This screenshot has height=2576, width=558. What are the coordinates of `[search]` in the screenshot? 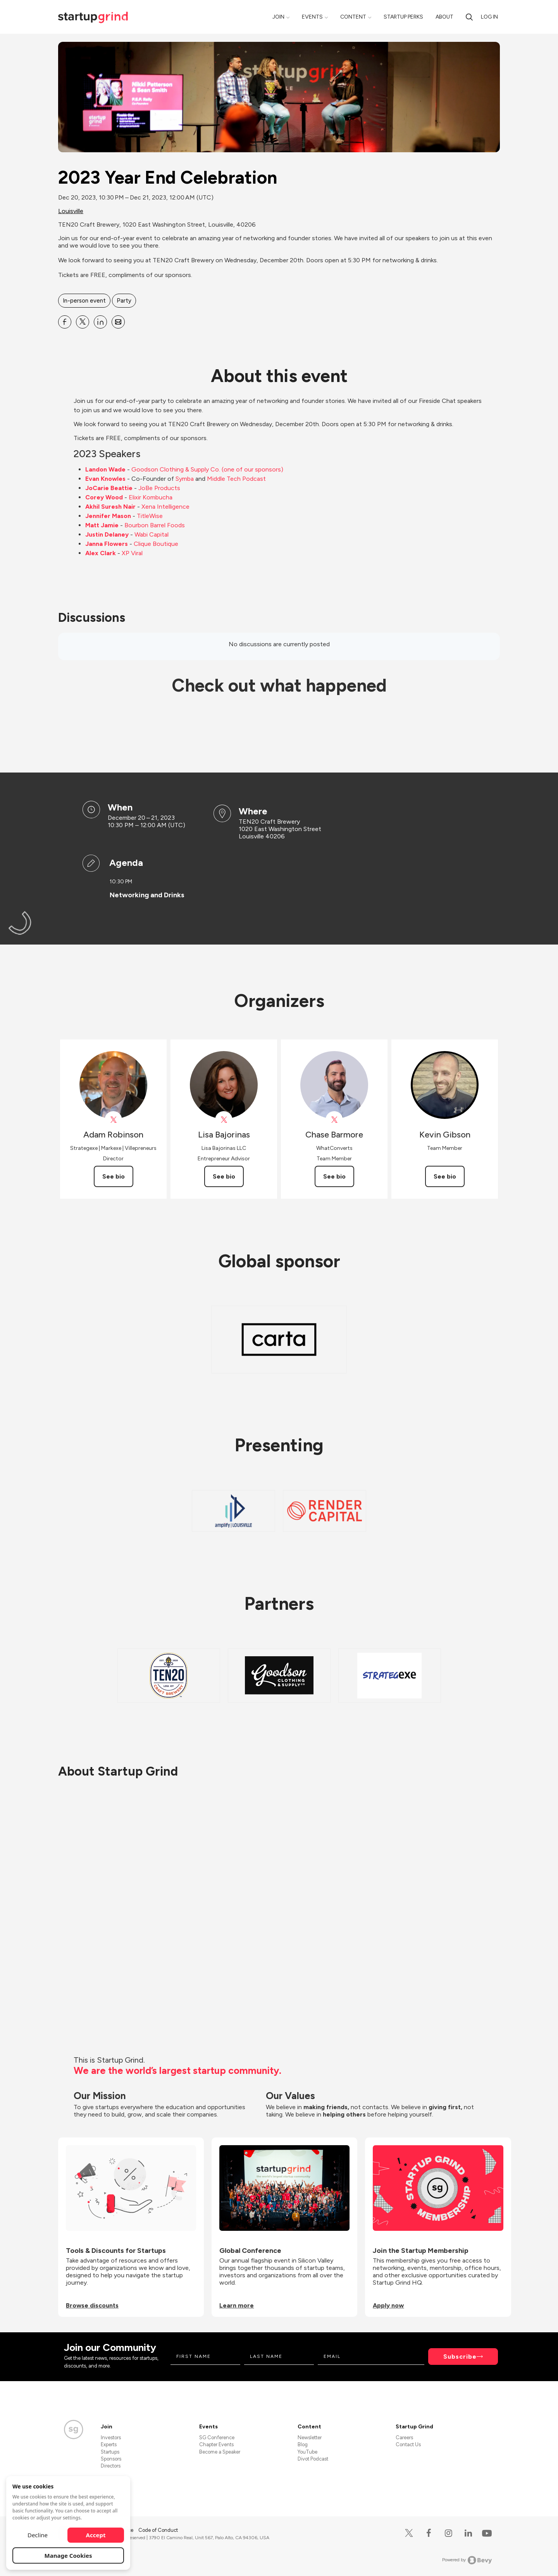 It's located at (469, 17).